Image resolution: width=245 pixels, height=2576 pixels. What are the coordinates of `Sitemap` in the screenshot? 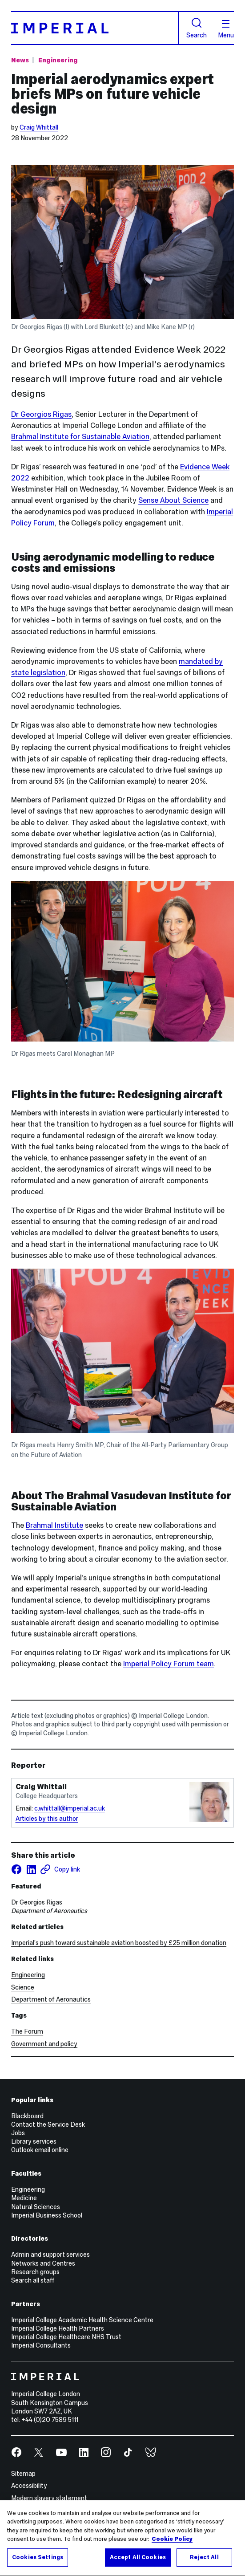 It's located at (23, 2474).